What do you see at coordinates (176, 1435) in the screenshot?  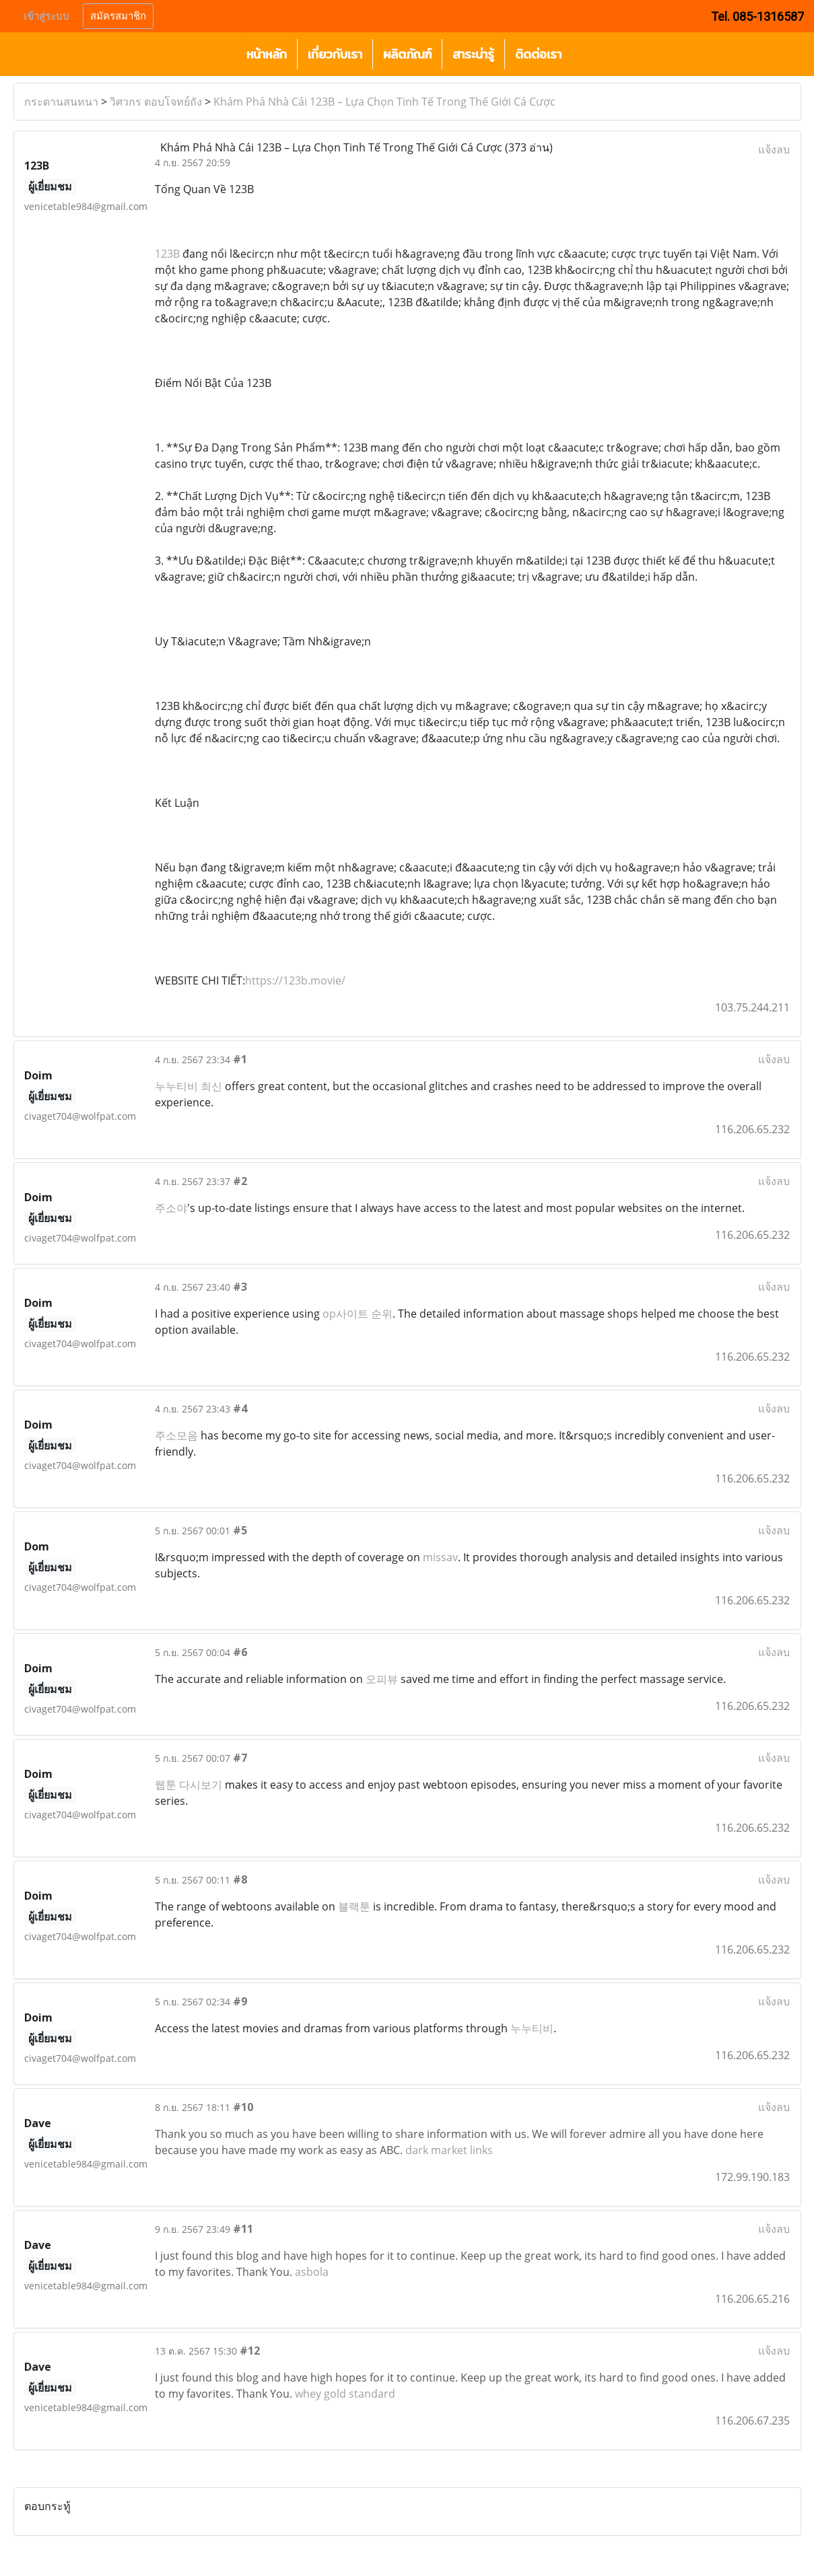 I see `주소모음` at bounding box center [176, 1435].